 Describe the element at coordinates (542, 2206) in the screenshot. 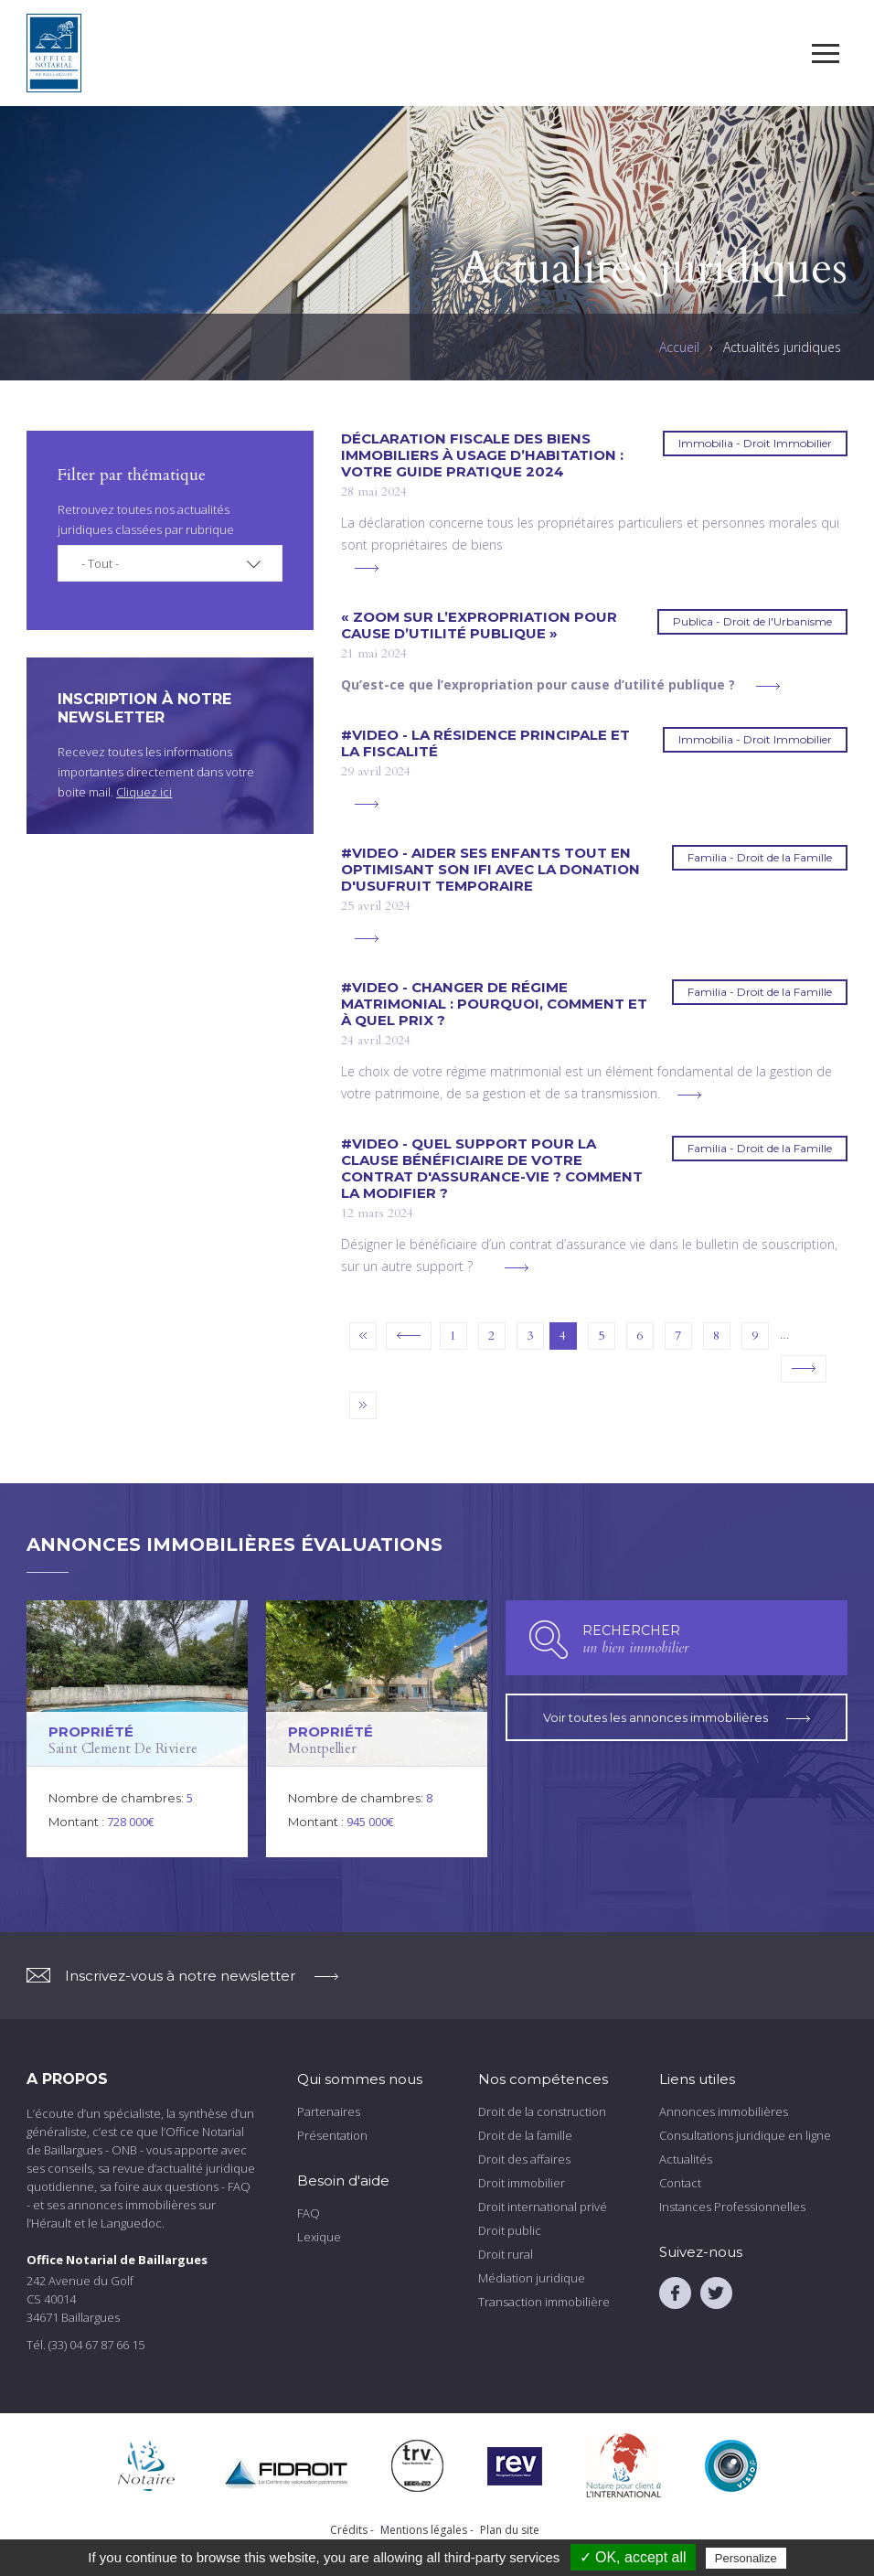

I see `Droit international privé` at that location.